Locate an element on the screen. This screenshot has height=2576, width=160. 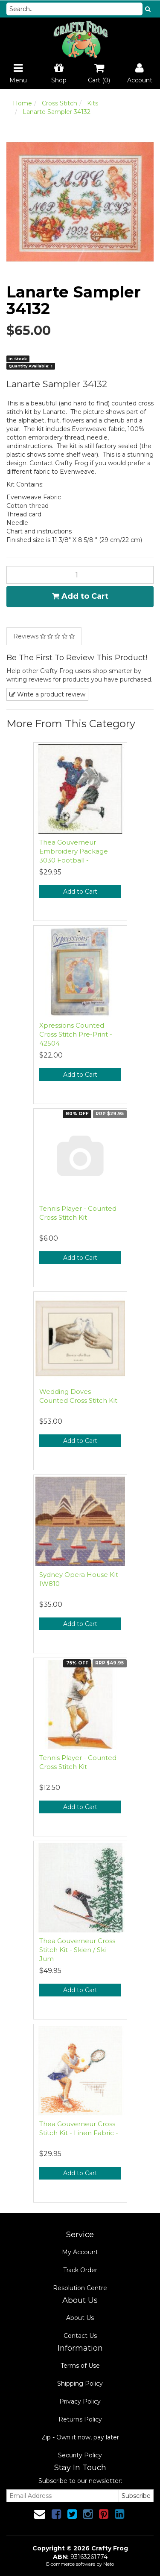
Neto is located at coordinates (108, 2564).